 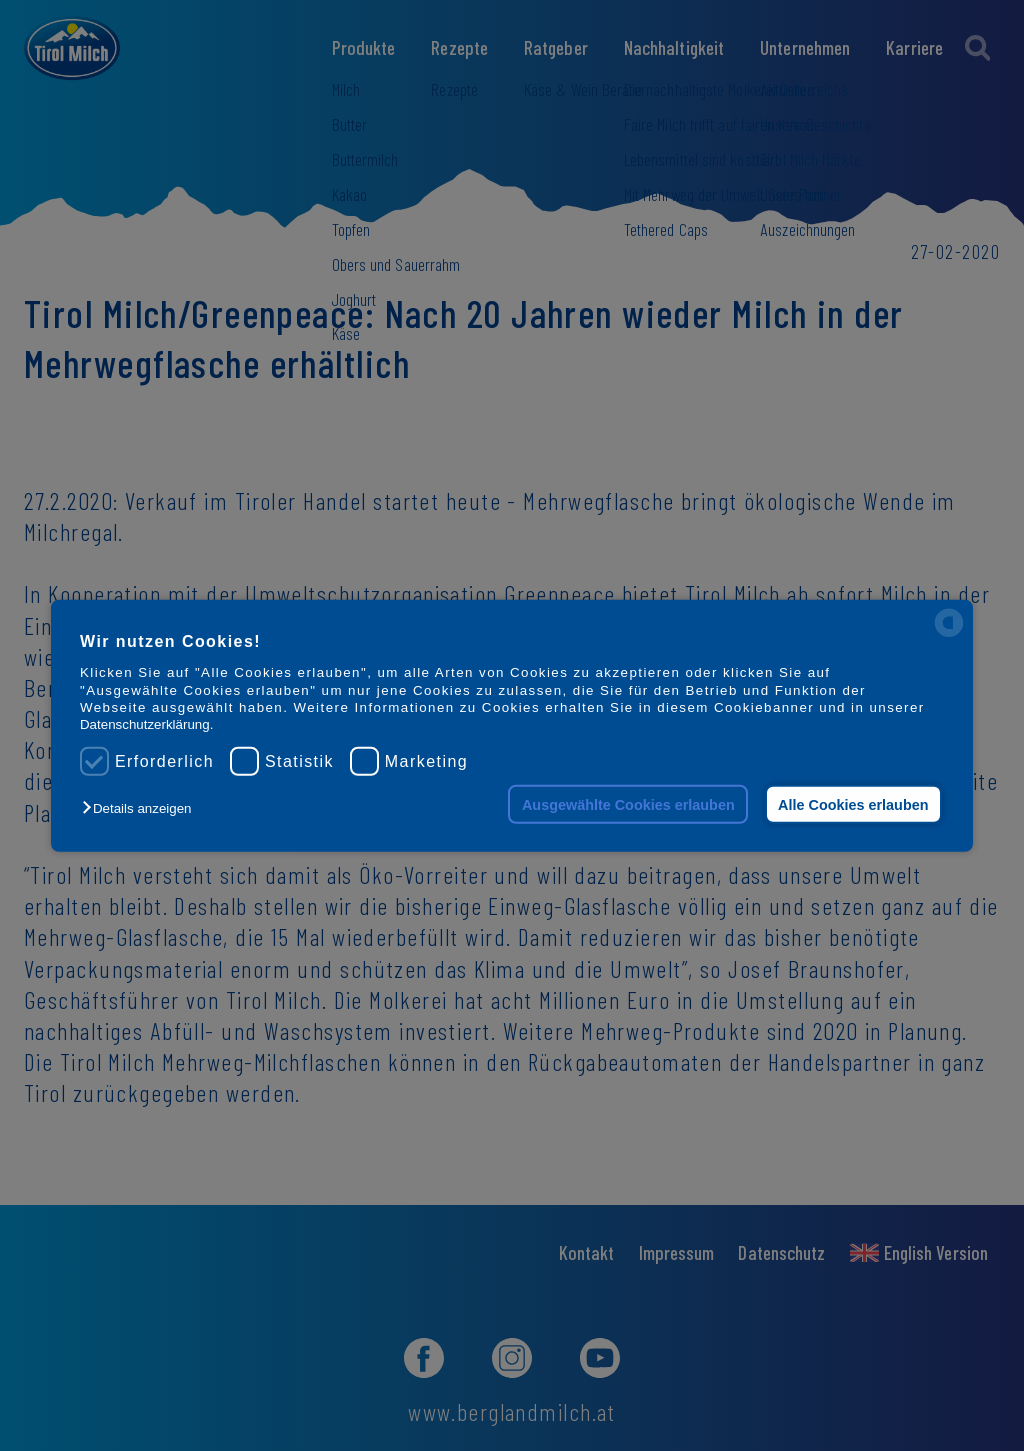 What do you see at coordinates (949, 635) in the screenshot?
I see `[powered by Datareporter]` at bounding box center [949, 635].